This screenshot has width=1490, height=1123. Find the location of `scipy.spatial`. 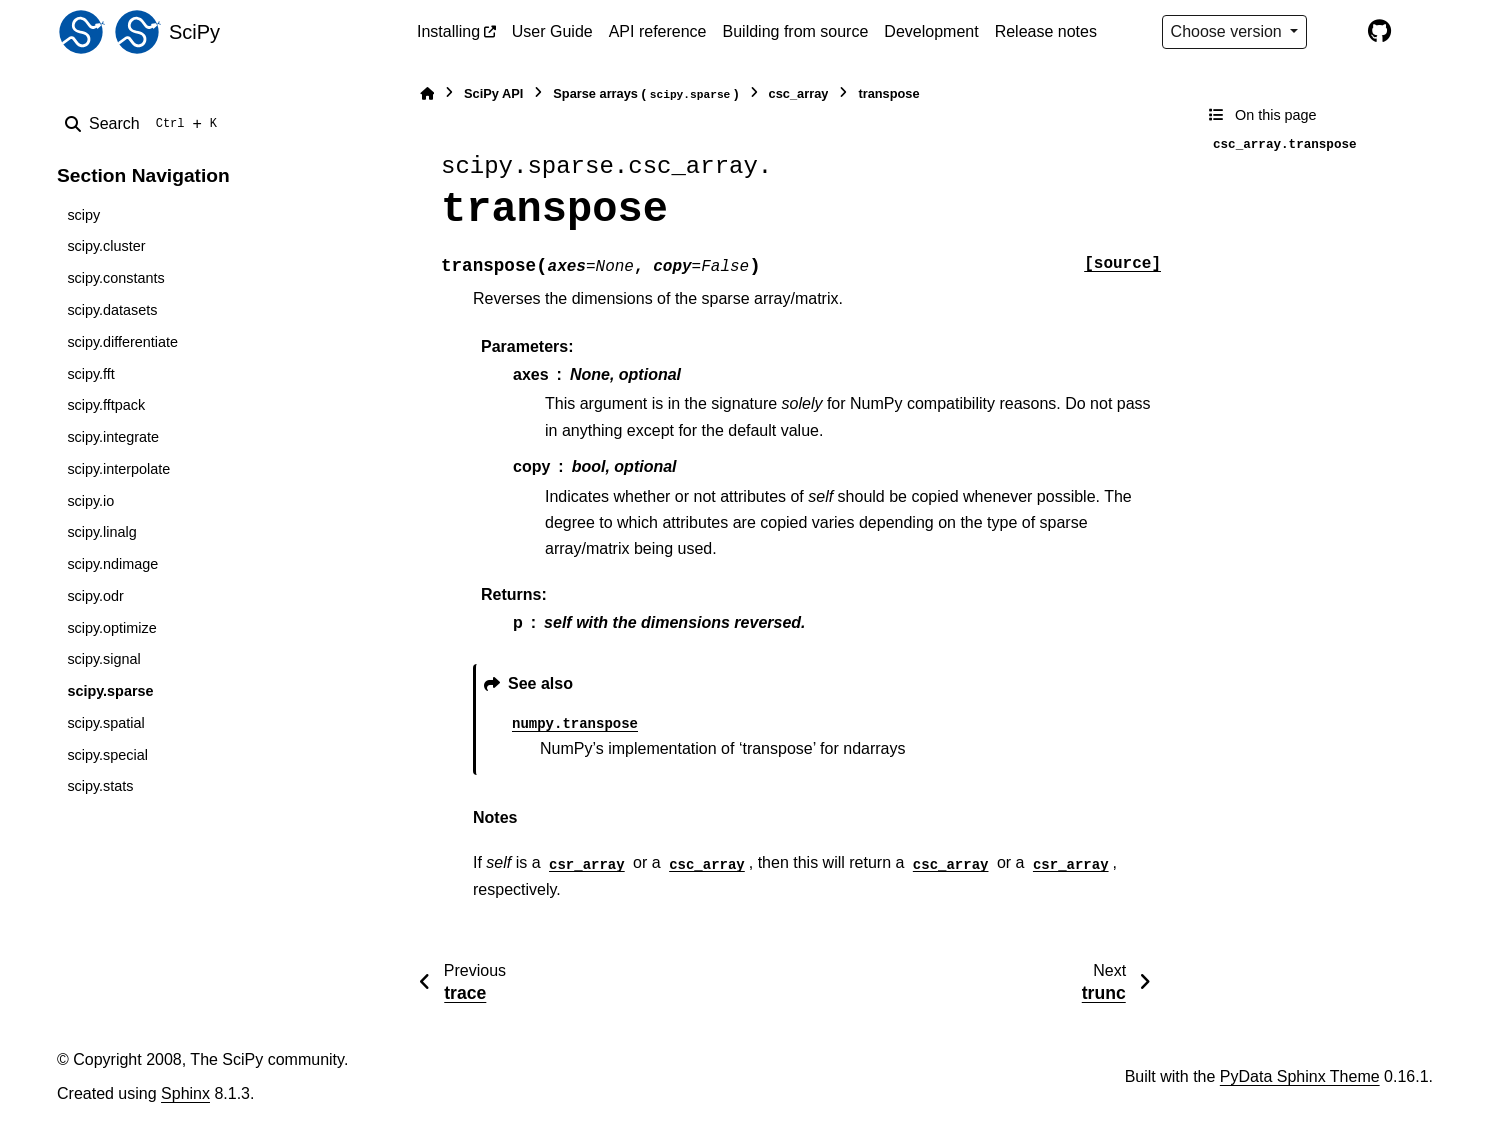

scipy.spatial is located at coordinates (105, 723).